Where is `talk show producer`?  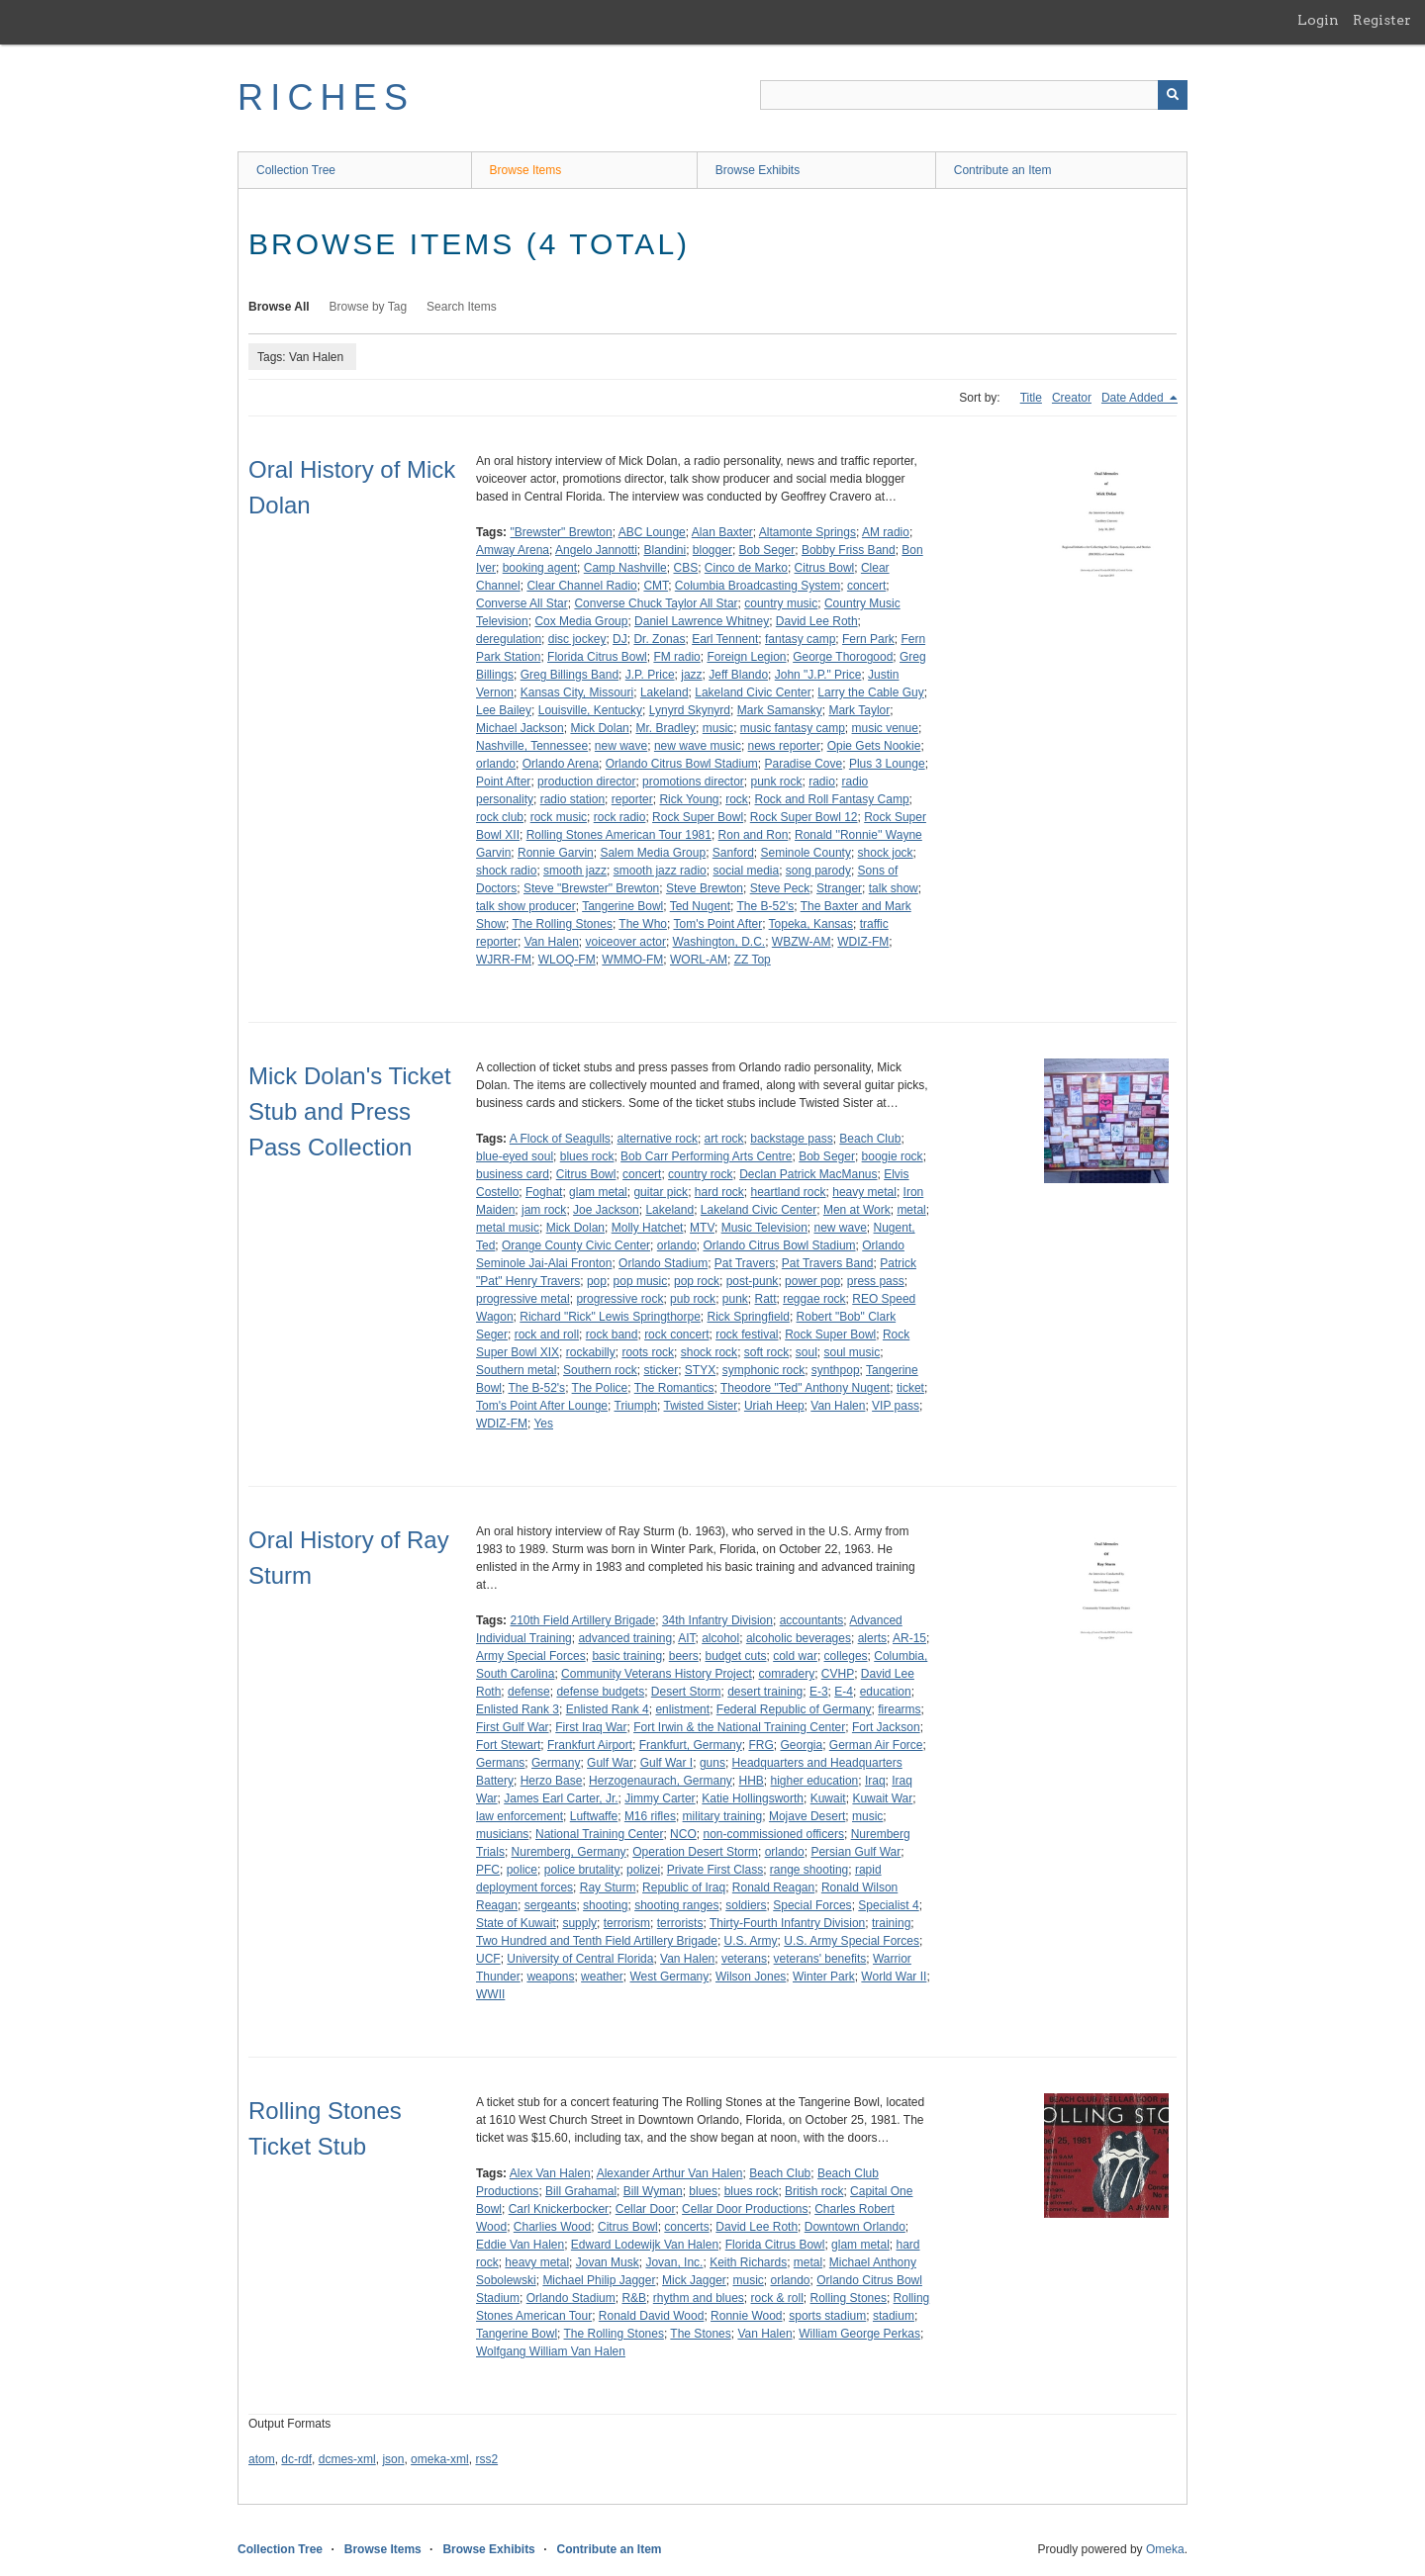
talk show producer is located at coordinates (526, 906).